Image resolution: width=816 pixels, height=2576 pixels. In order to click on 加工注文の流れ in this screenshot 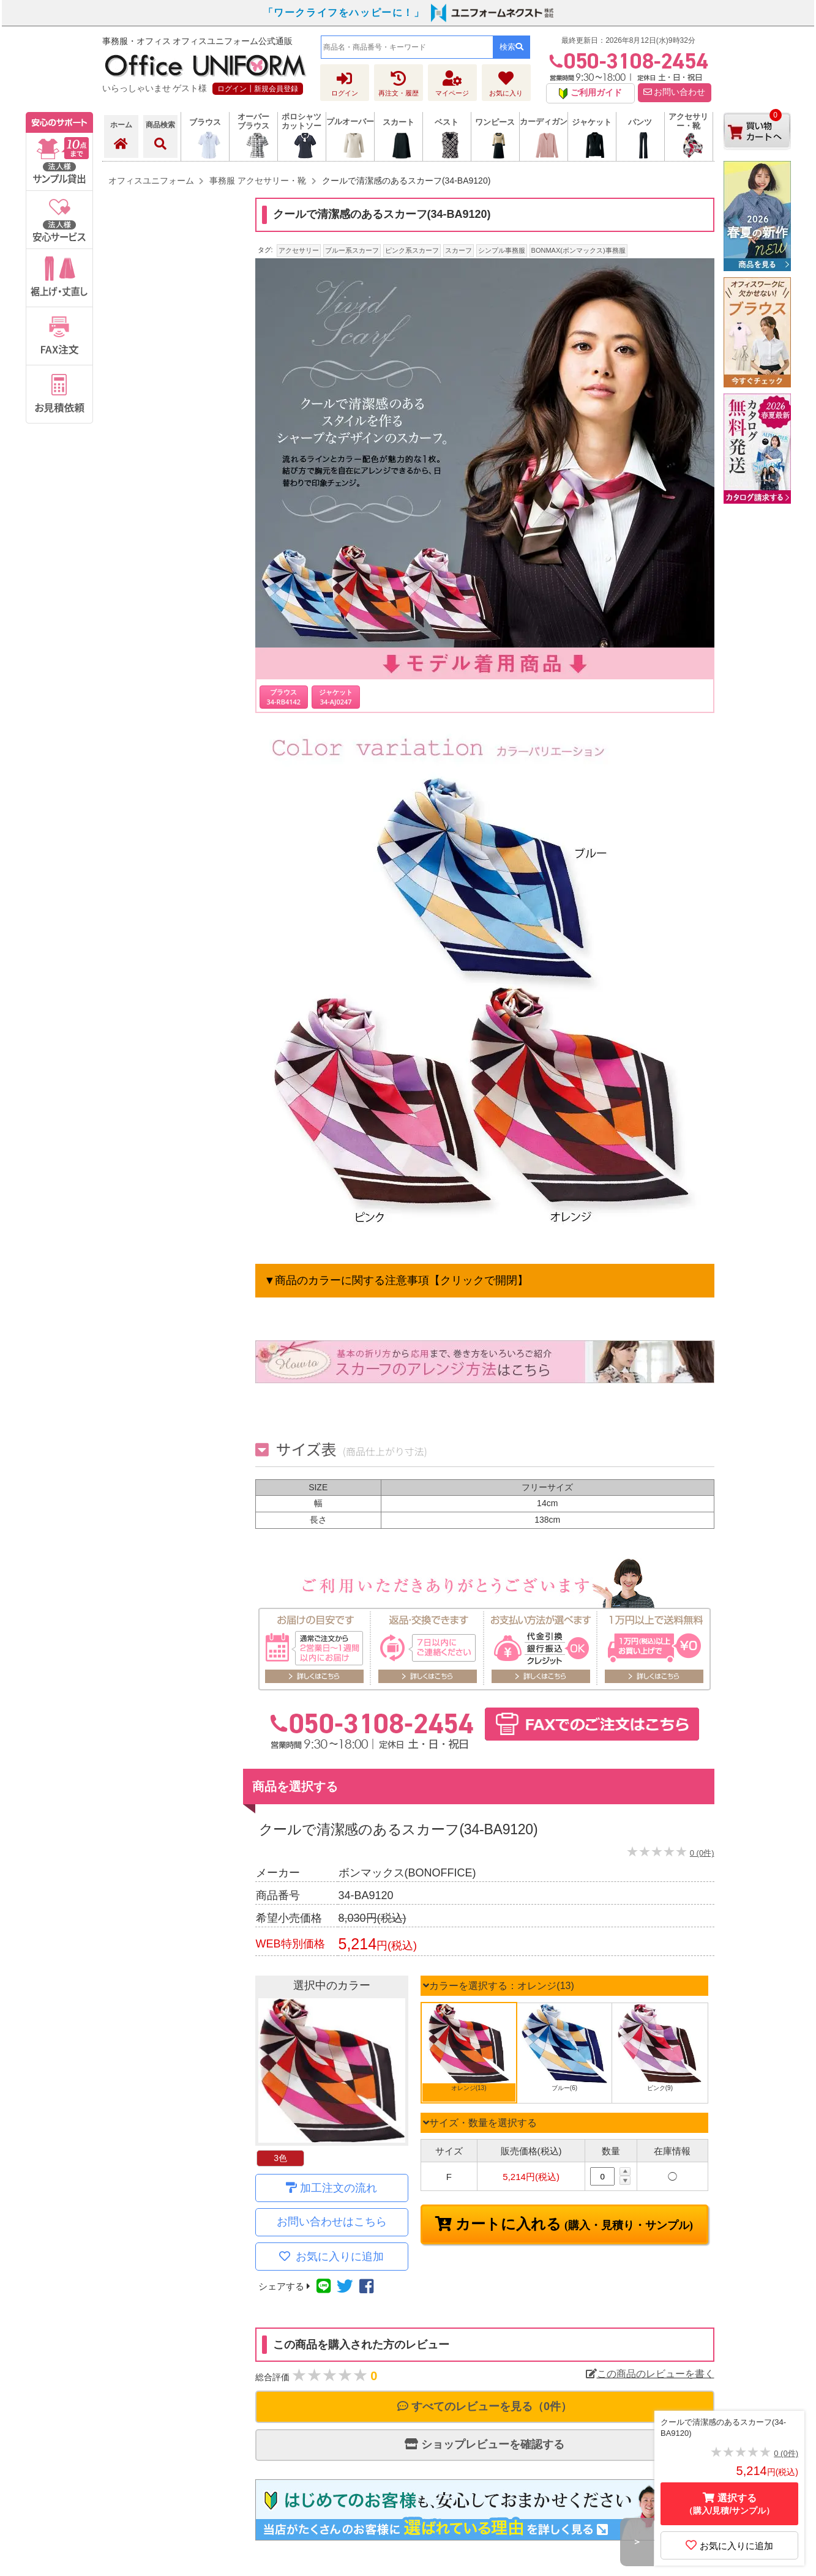, I will do `click(338, 2188)`.